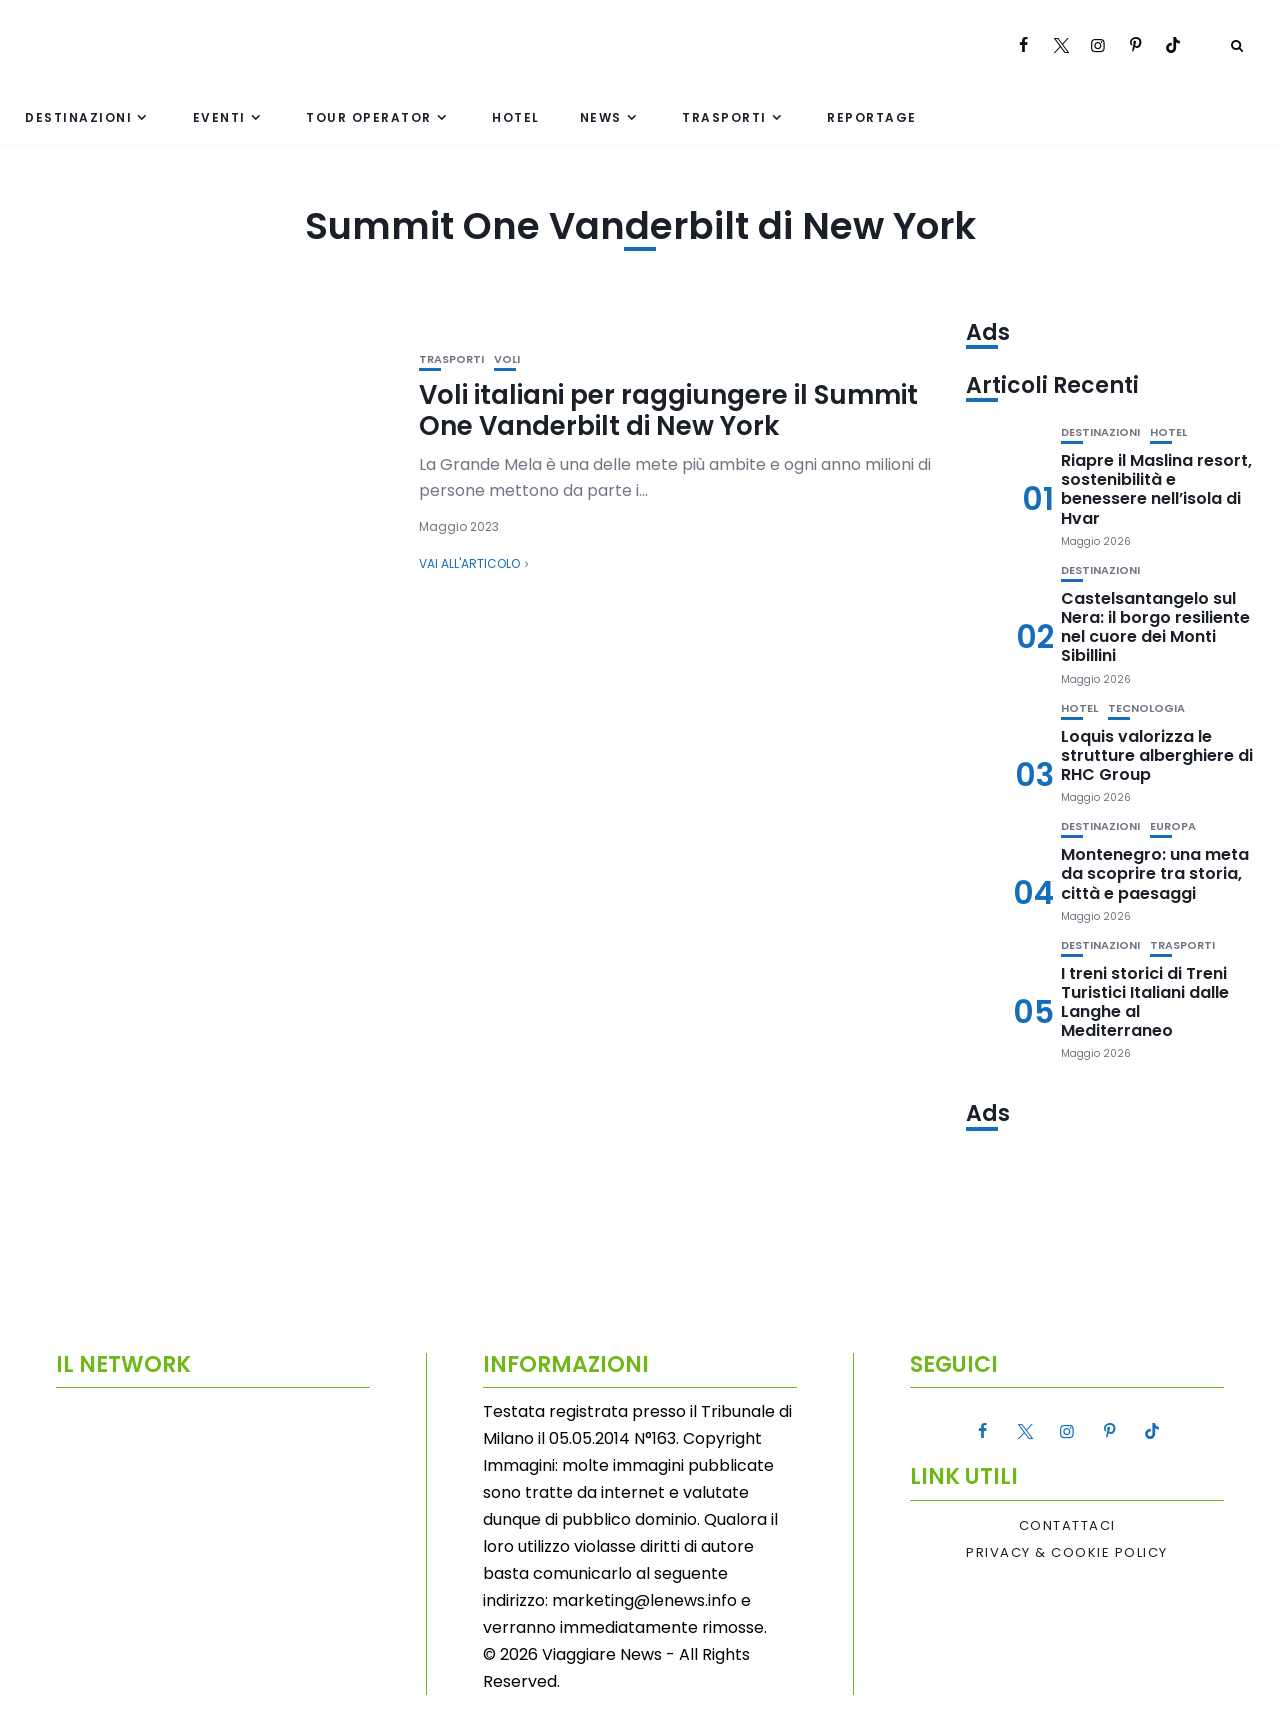 The width and height of the screenshot is (1280, 1722). I want to click on Loquis valorizza le strutture alberghiere di RHC Group, so click(1157, 755).